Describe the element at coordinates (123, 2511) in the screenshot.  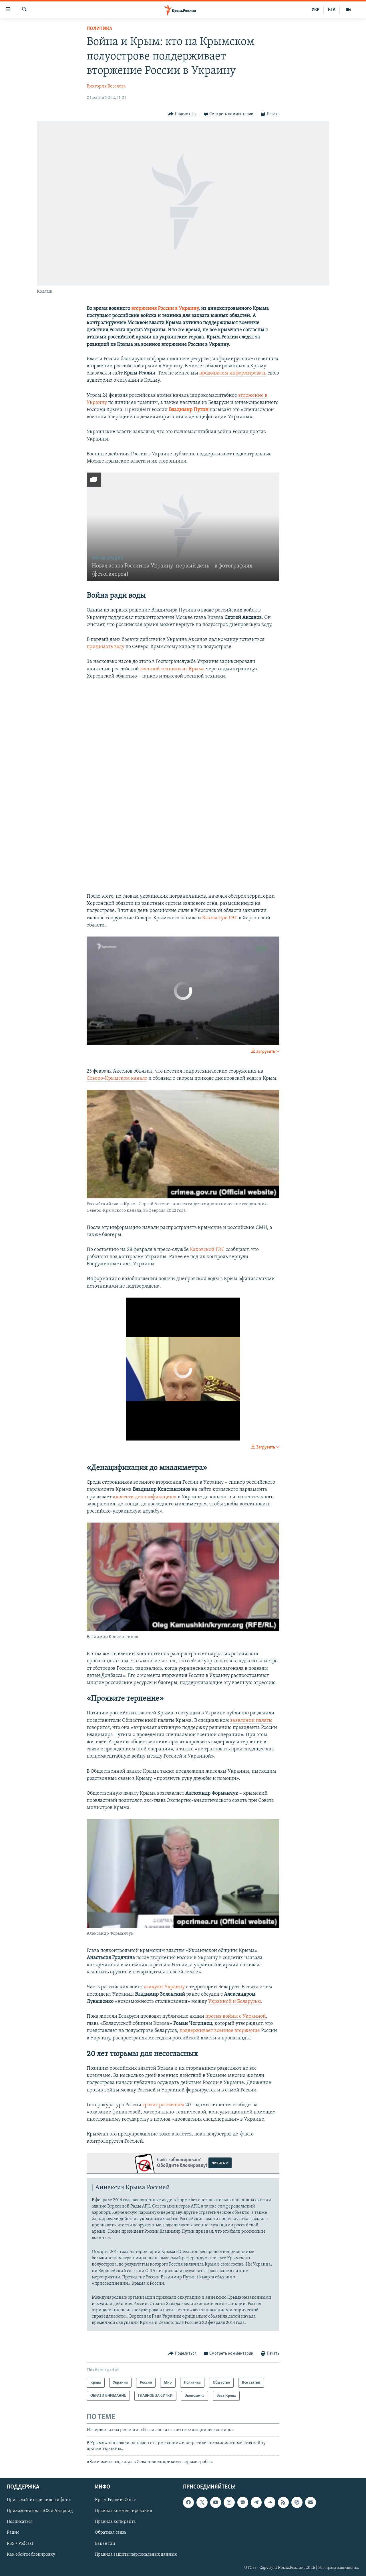
I see `Правила комментирования` at that location.